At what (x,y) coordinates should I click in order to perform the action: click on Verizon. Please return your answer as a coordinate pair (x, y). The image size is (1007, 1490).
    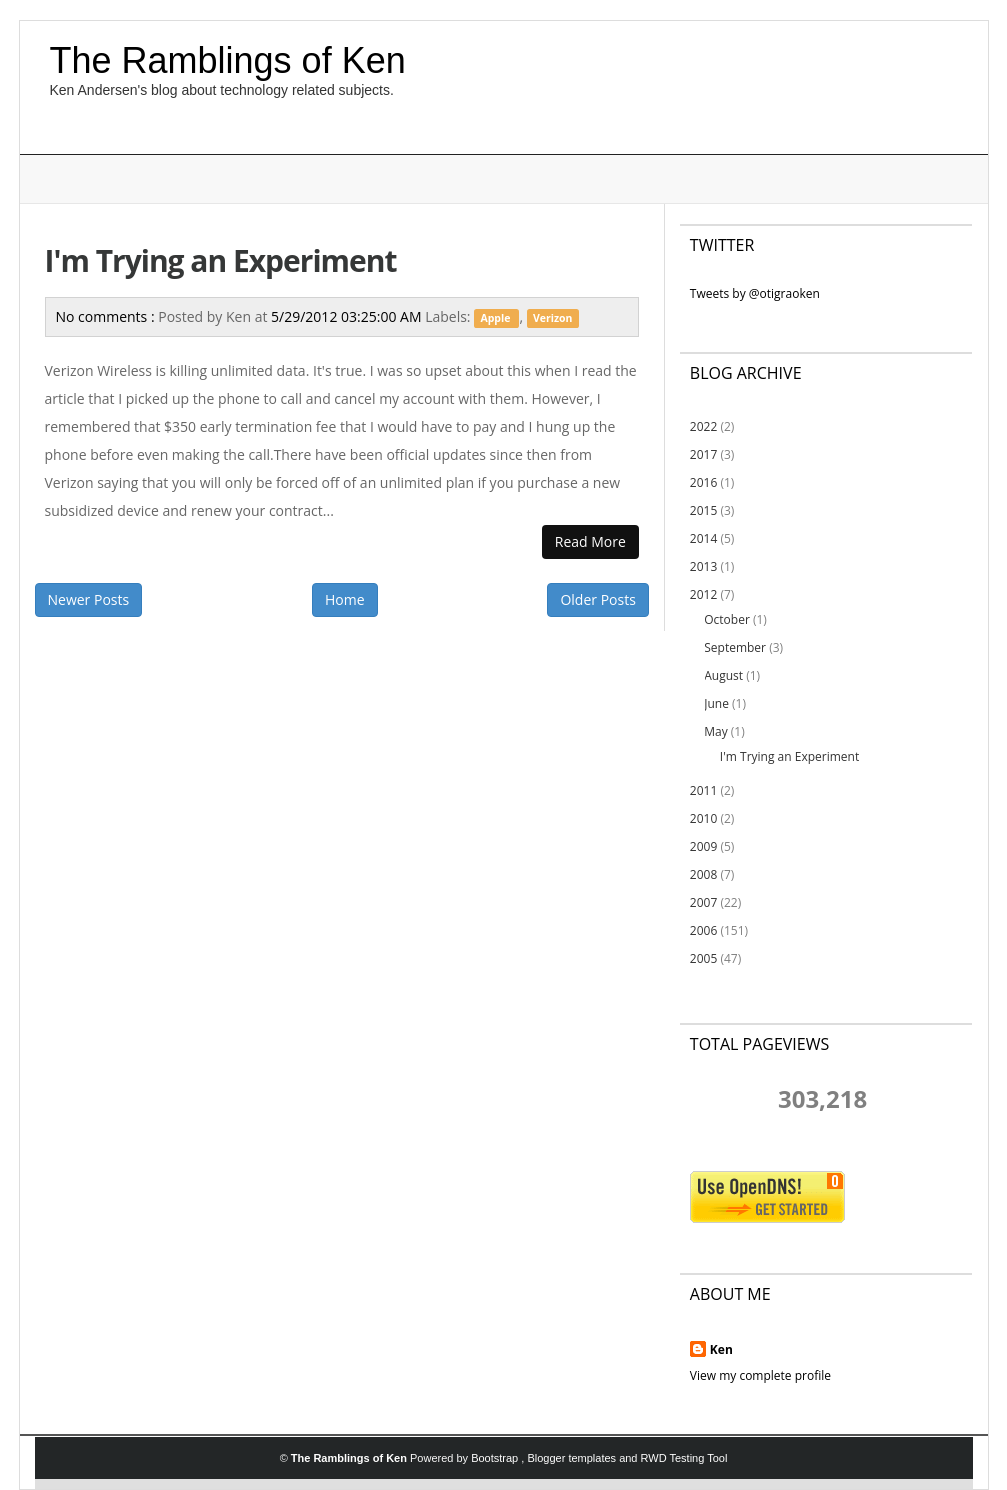
    Looking at the image, I should click on (553, 318).